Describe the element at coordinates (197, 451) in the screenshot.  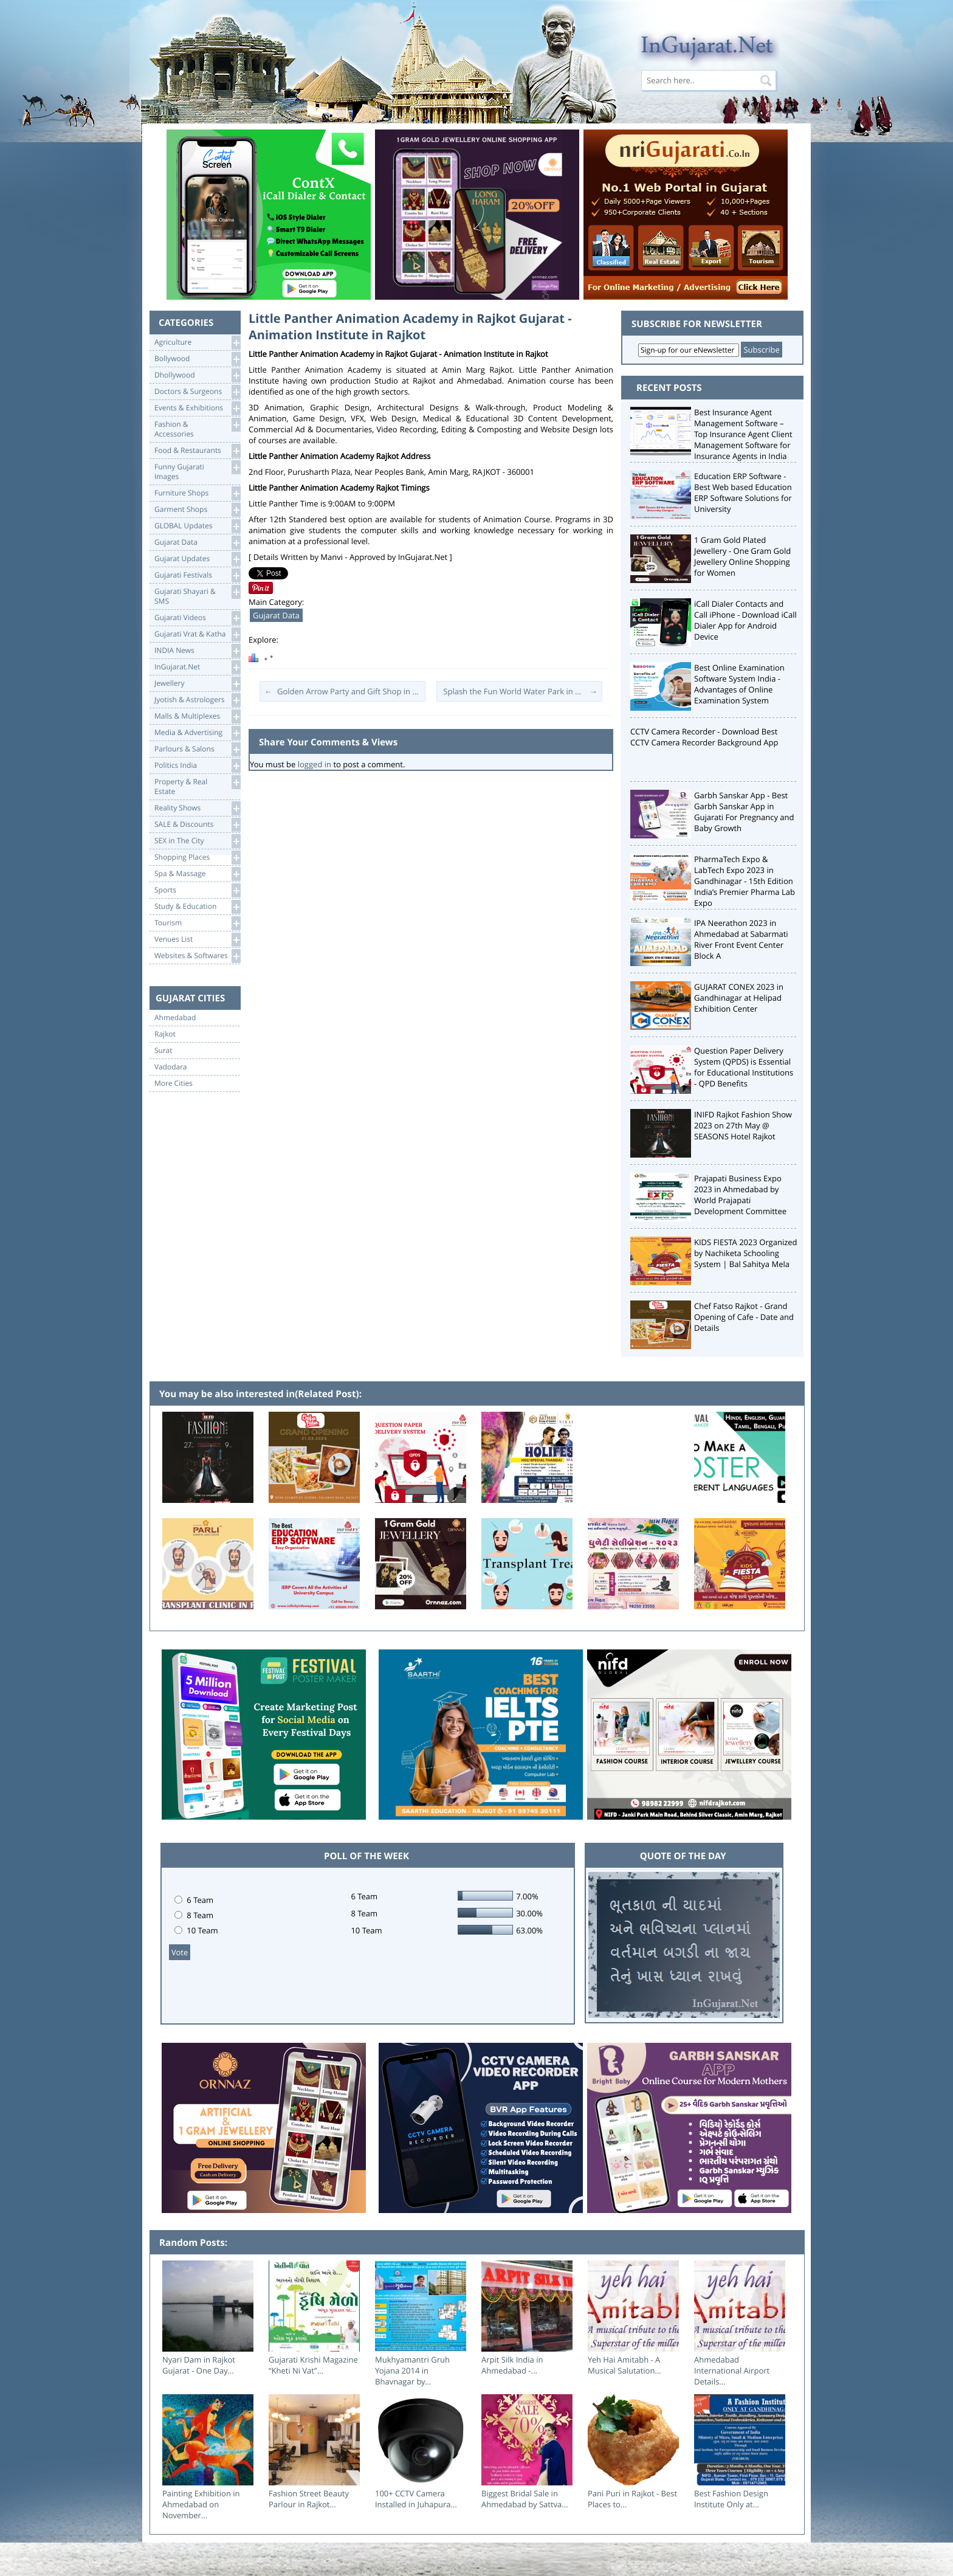
I see `Food & Restaurants` at that location.